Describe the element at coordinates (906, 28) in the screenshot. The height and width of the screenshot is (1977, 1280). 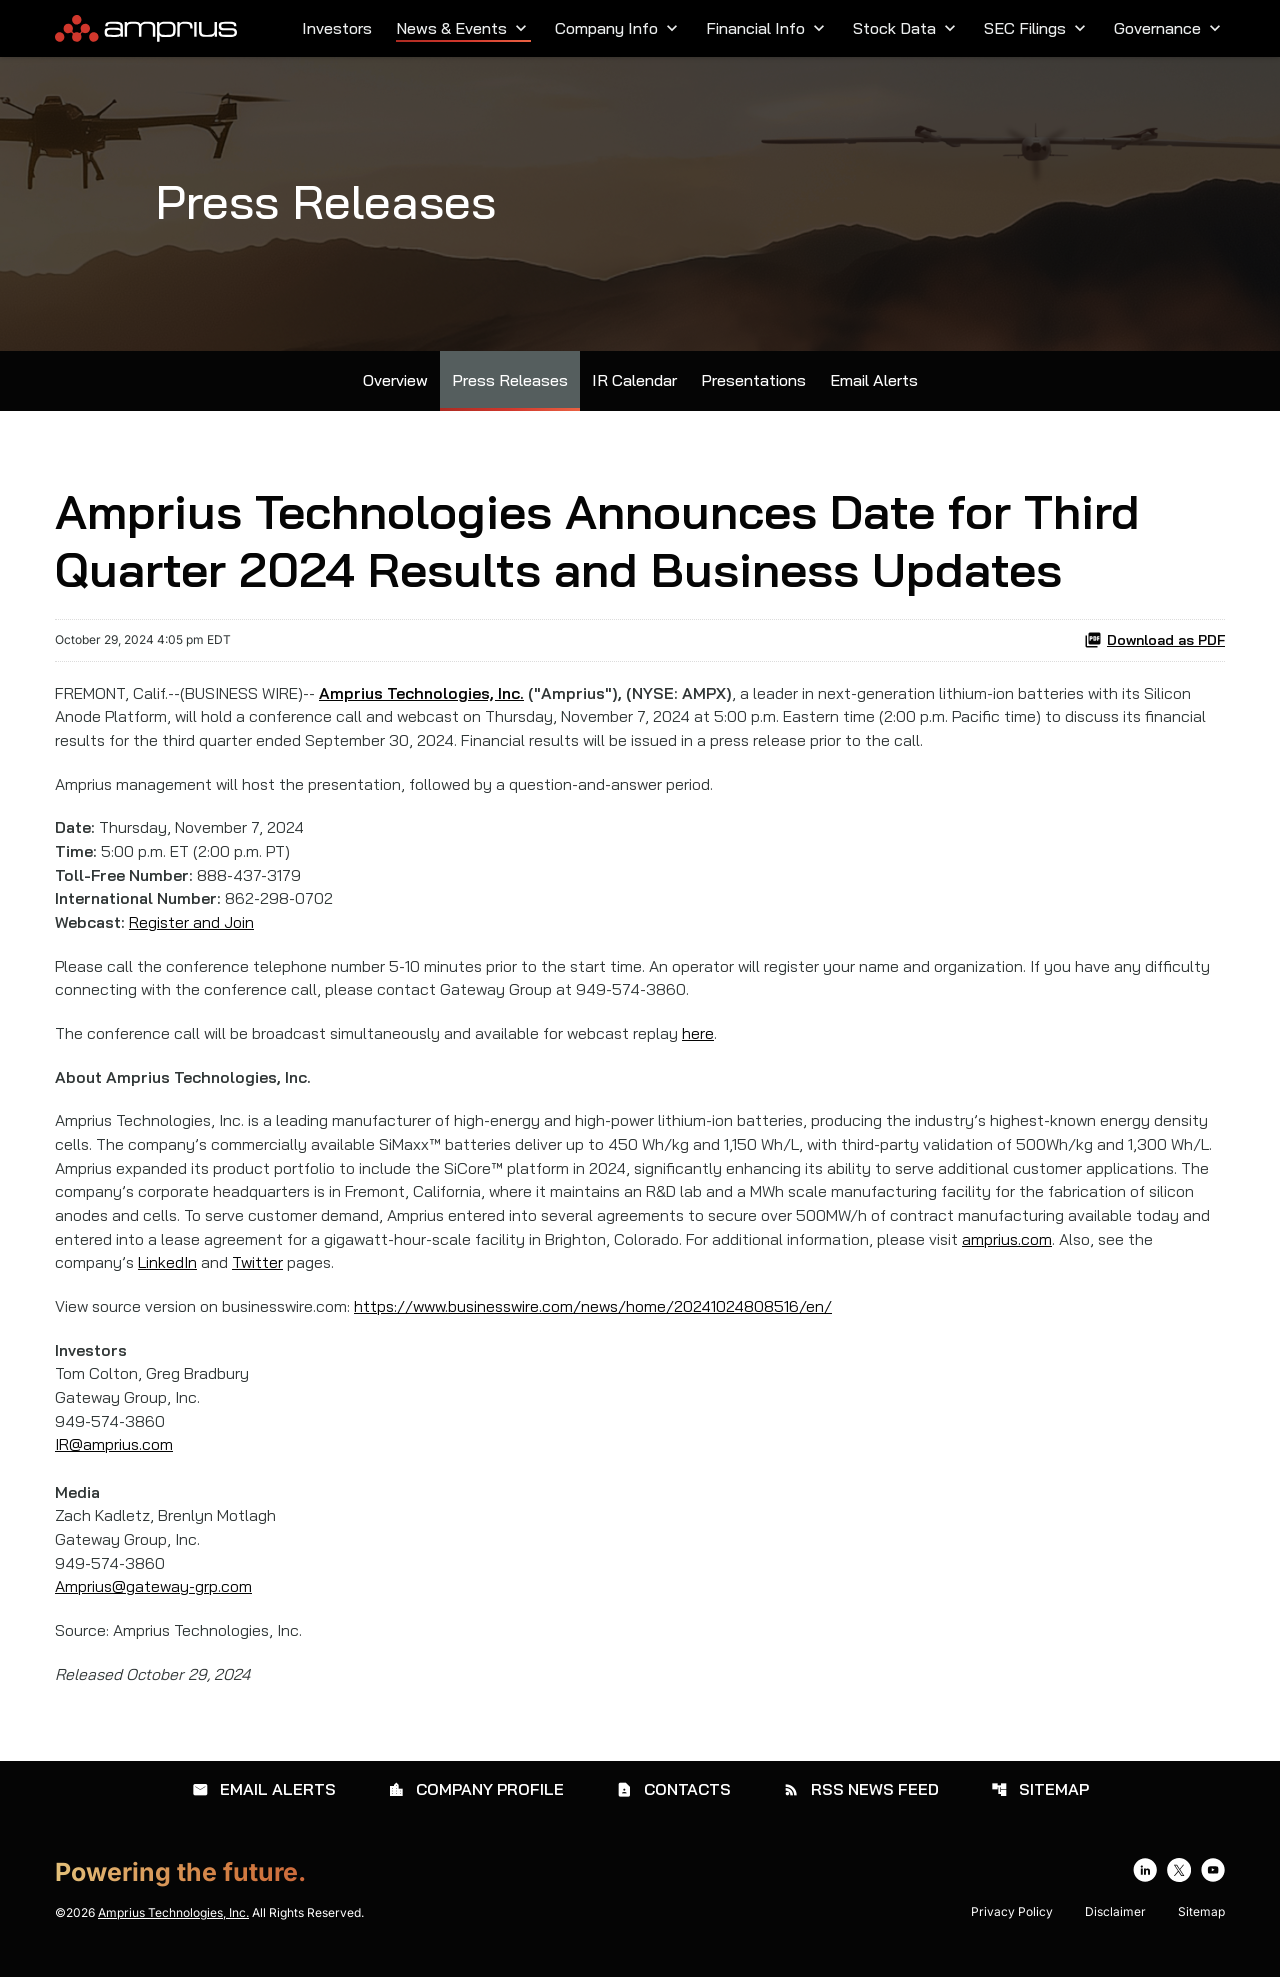
I see `Stock Data` at that location.